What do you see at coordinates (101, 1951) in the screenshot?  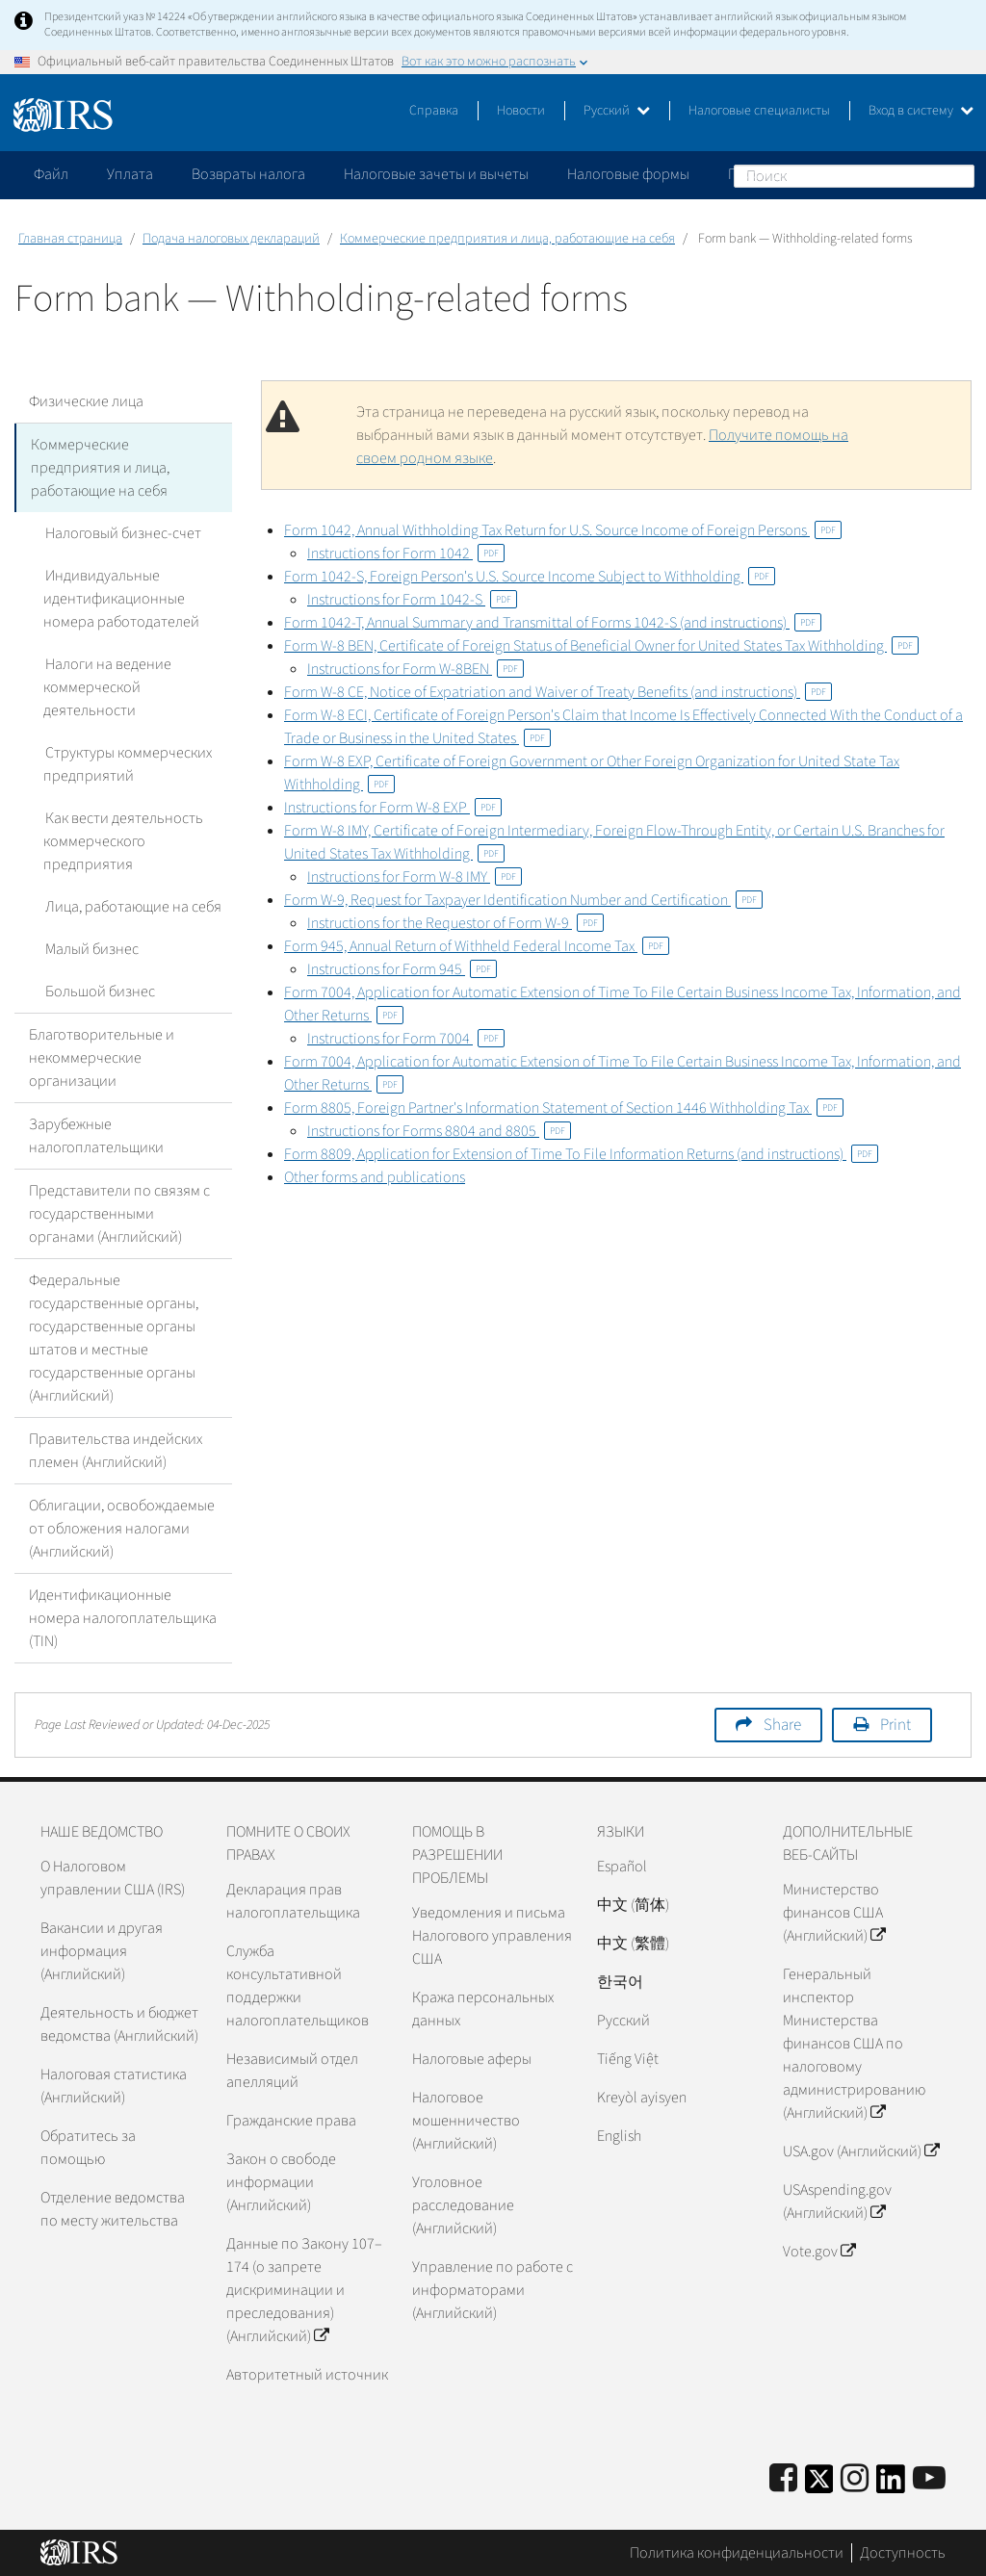 I see `Вакансии и другая информация (Английский)` at bounding box center [101, 1951].